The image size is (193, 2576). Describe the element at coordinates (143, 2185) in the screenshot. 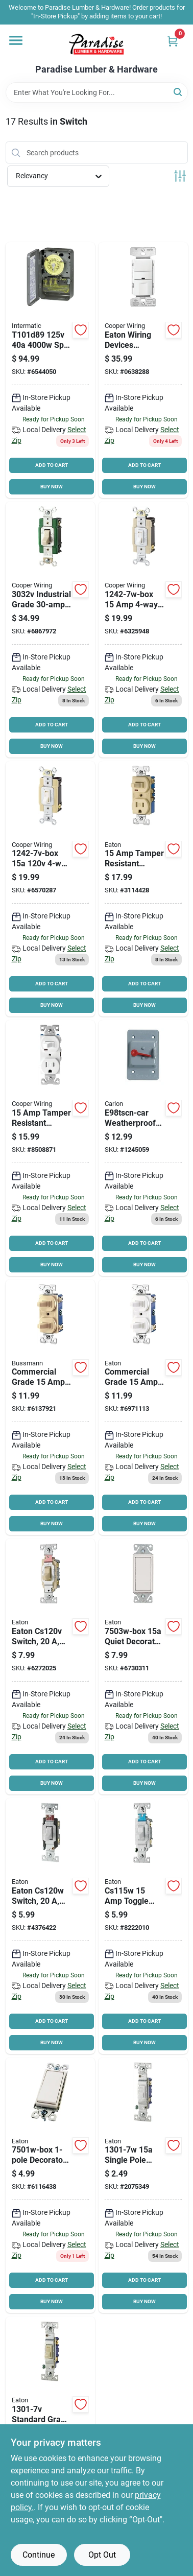

I see `[Go to eaton-wiring-devices-toggle-switch-wall-mounting-polycarbonate-white-032664750878 product page]` at that location.